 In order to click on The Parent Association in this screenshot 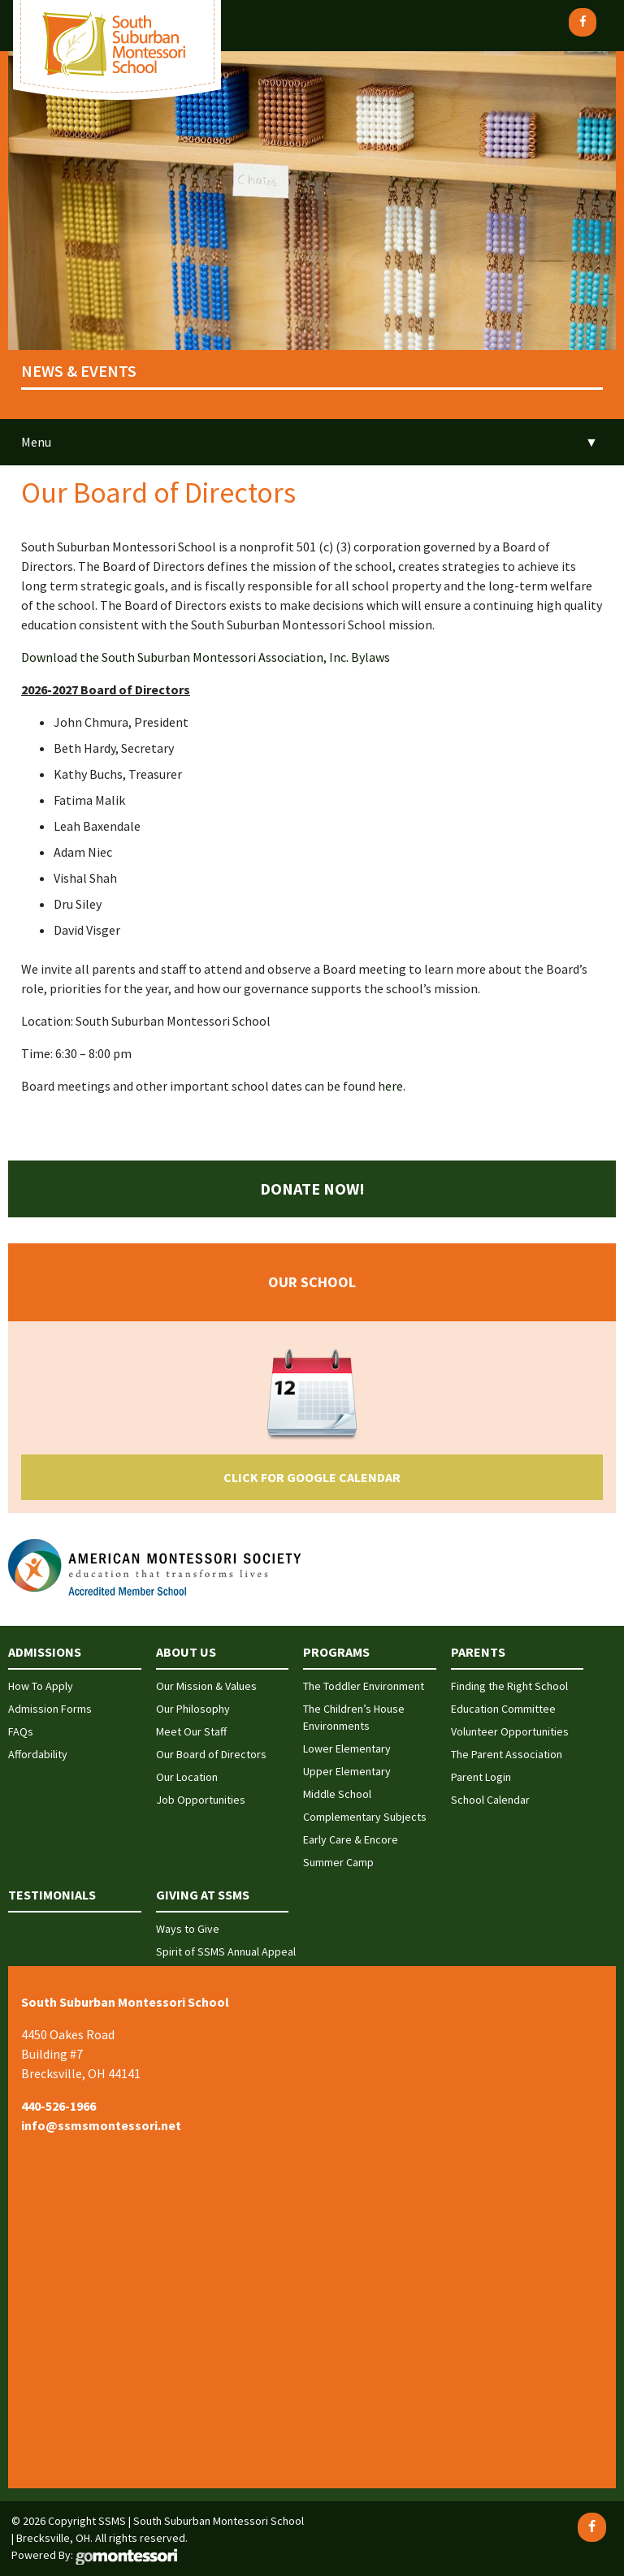, I will do `click(506, 1754)`.